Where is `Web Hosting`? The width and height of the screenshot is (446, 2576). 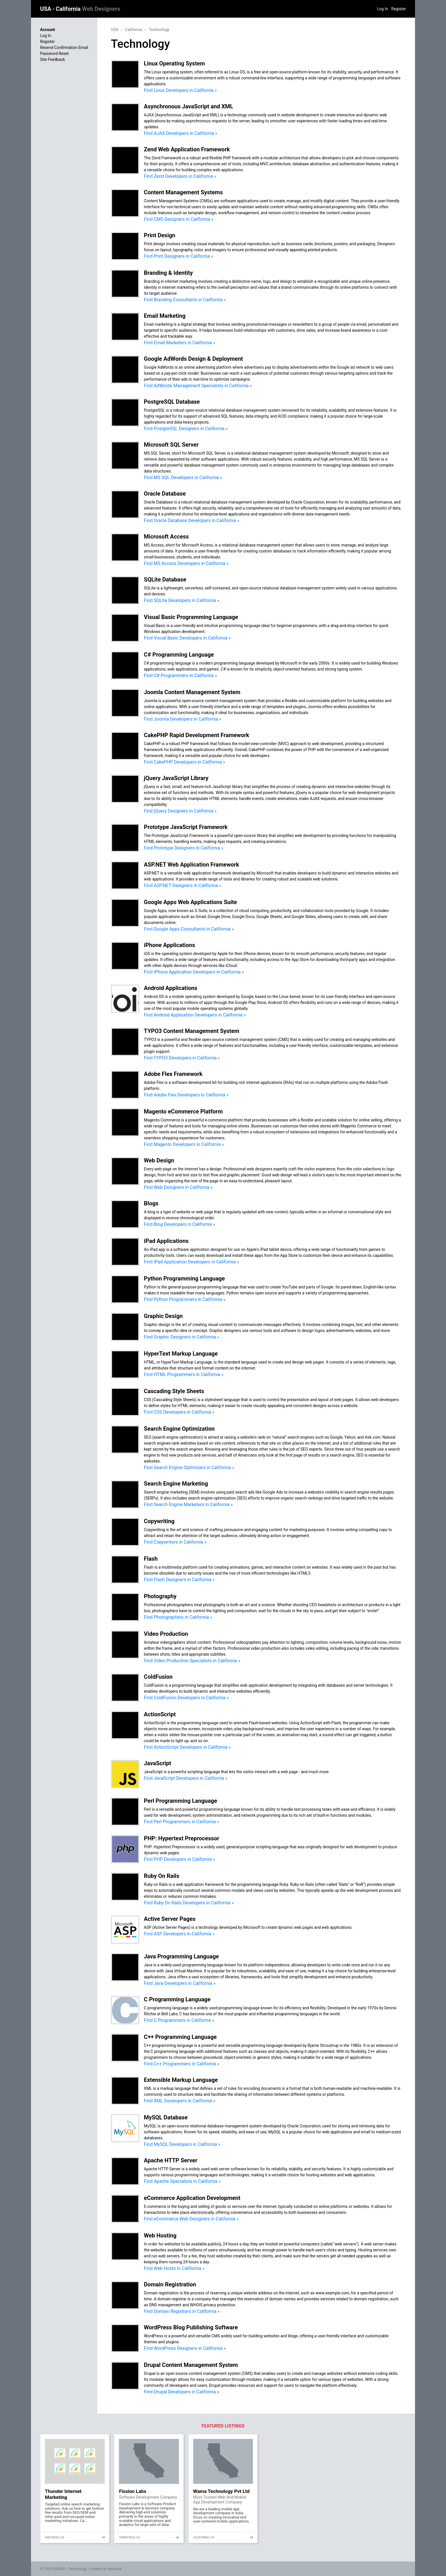
Web Hosting is located at coordinates (160, 2235).